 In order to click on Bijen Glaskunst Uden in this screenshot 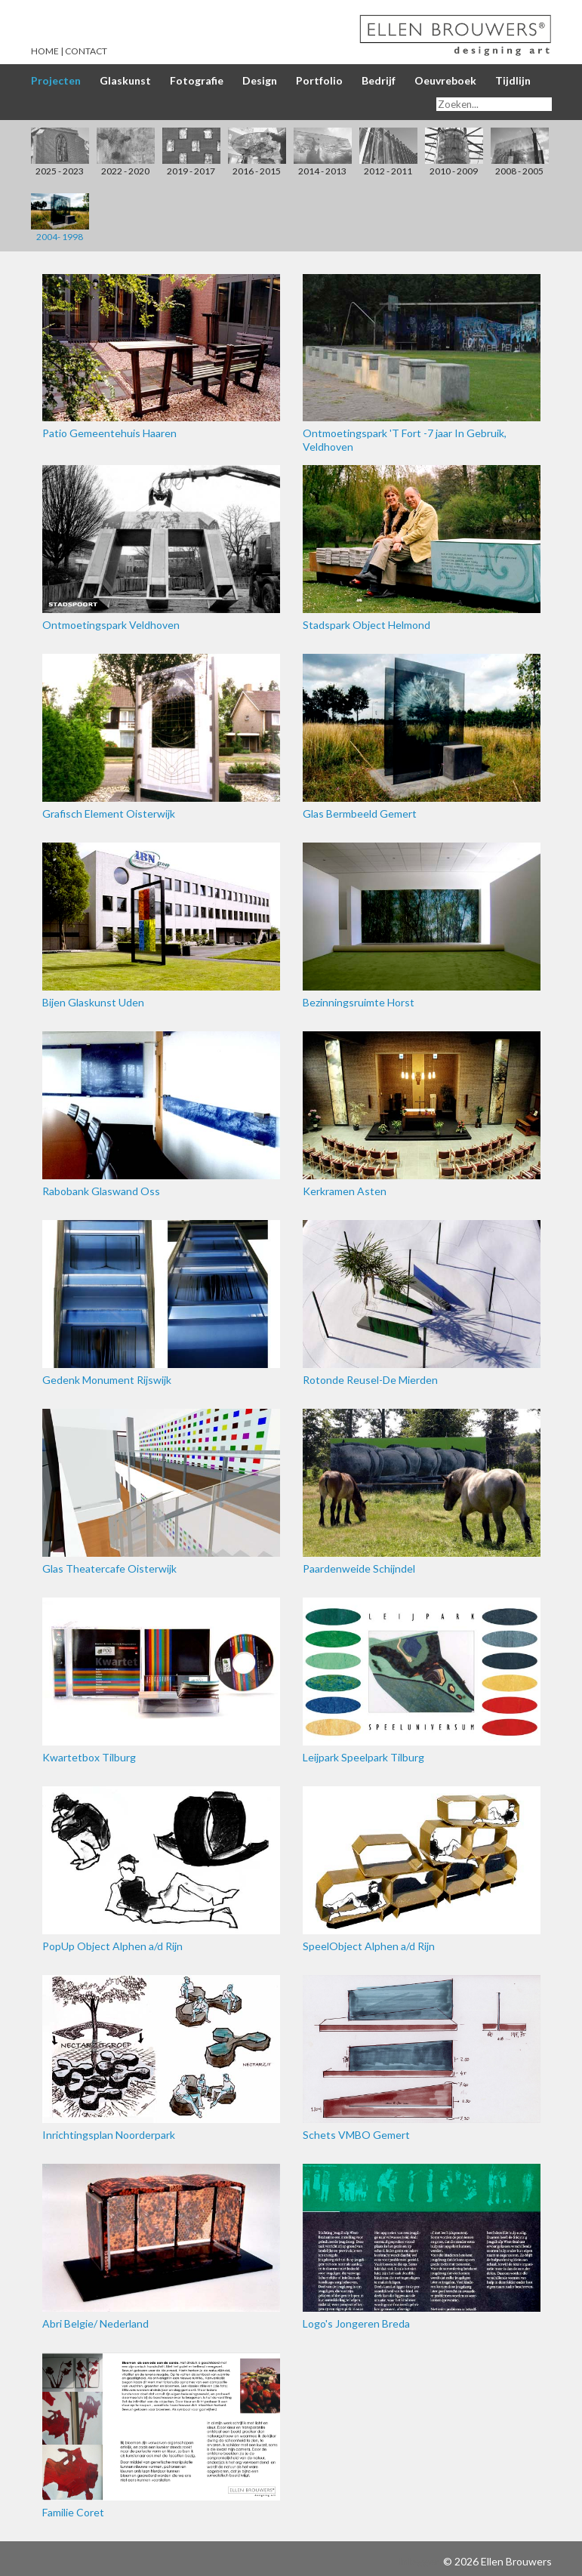, I will do `click(161, 926)`.